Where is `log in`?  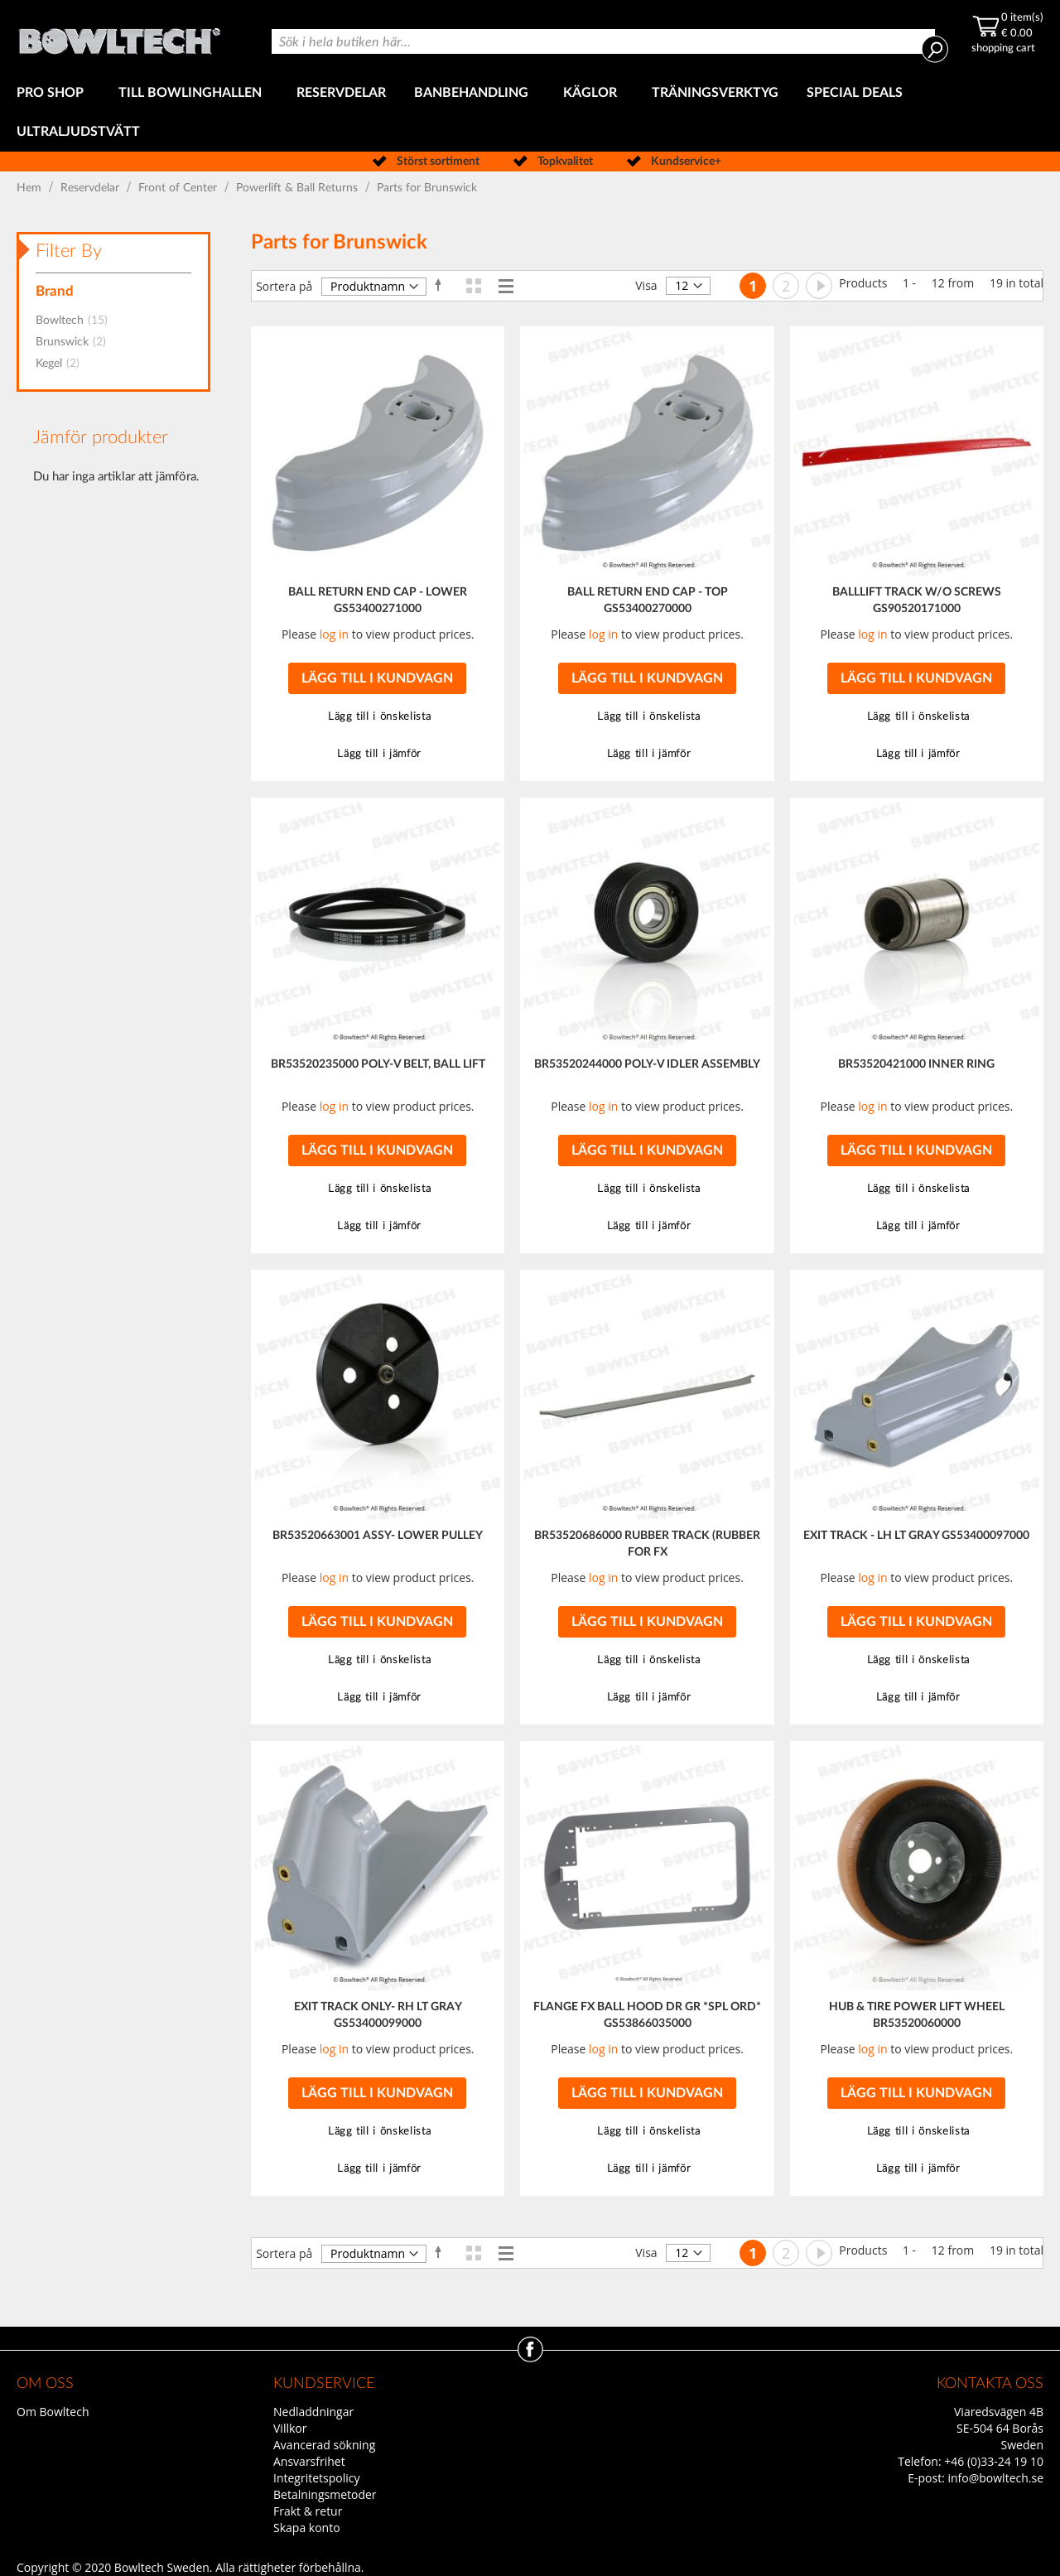 log in is located at coordinates (334, 634).